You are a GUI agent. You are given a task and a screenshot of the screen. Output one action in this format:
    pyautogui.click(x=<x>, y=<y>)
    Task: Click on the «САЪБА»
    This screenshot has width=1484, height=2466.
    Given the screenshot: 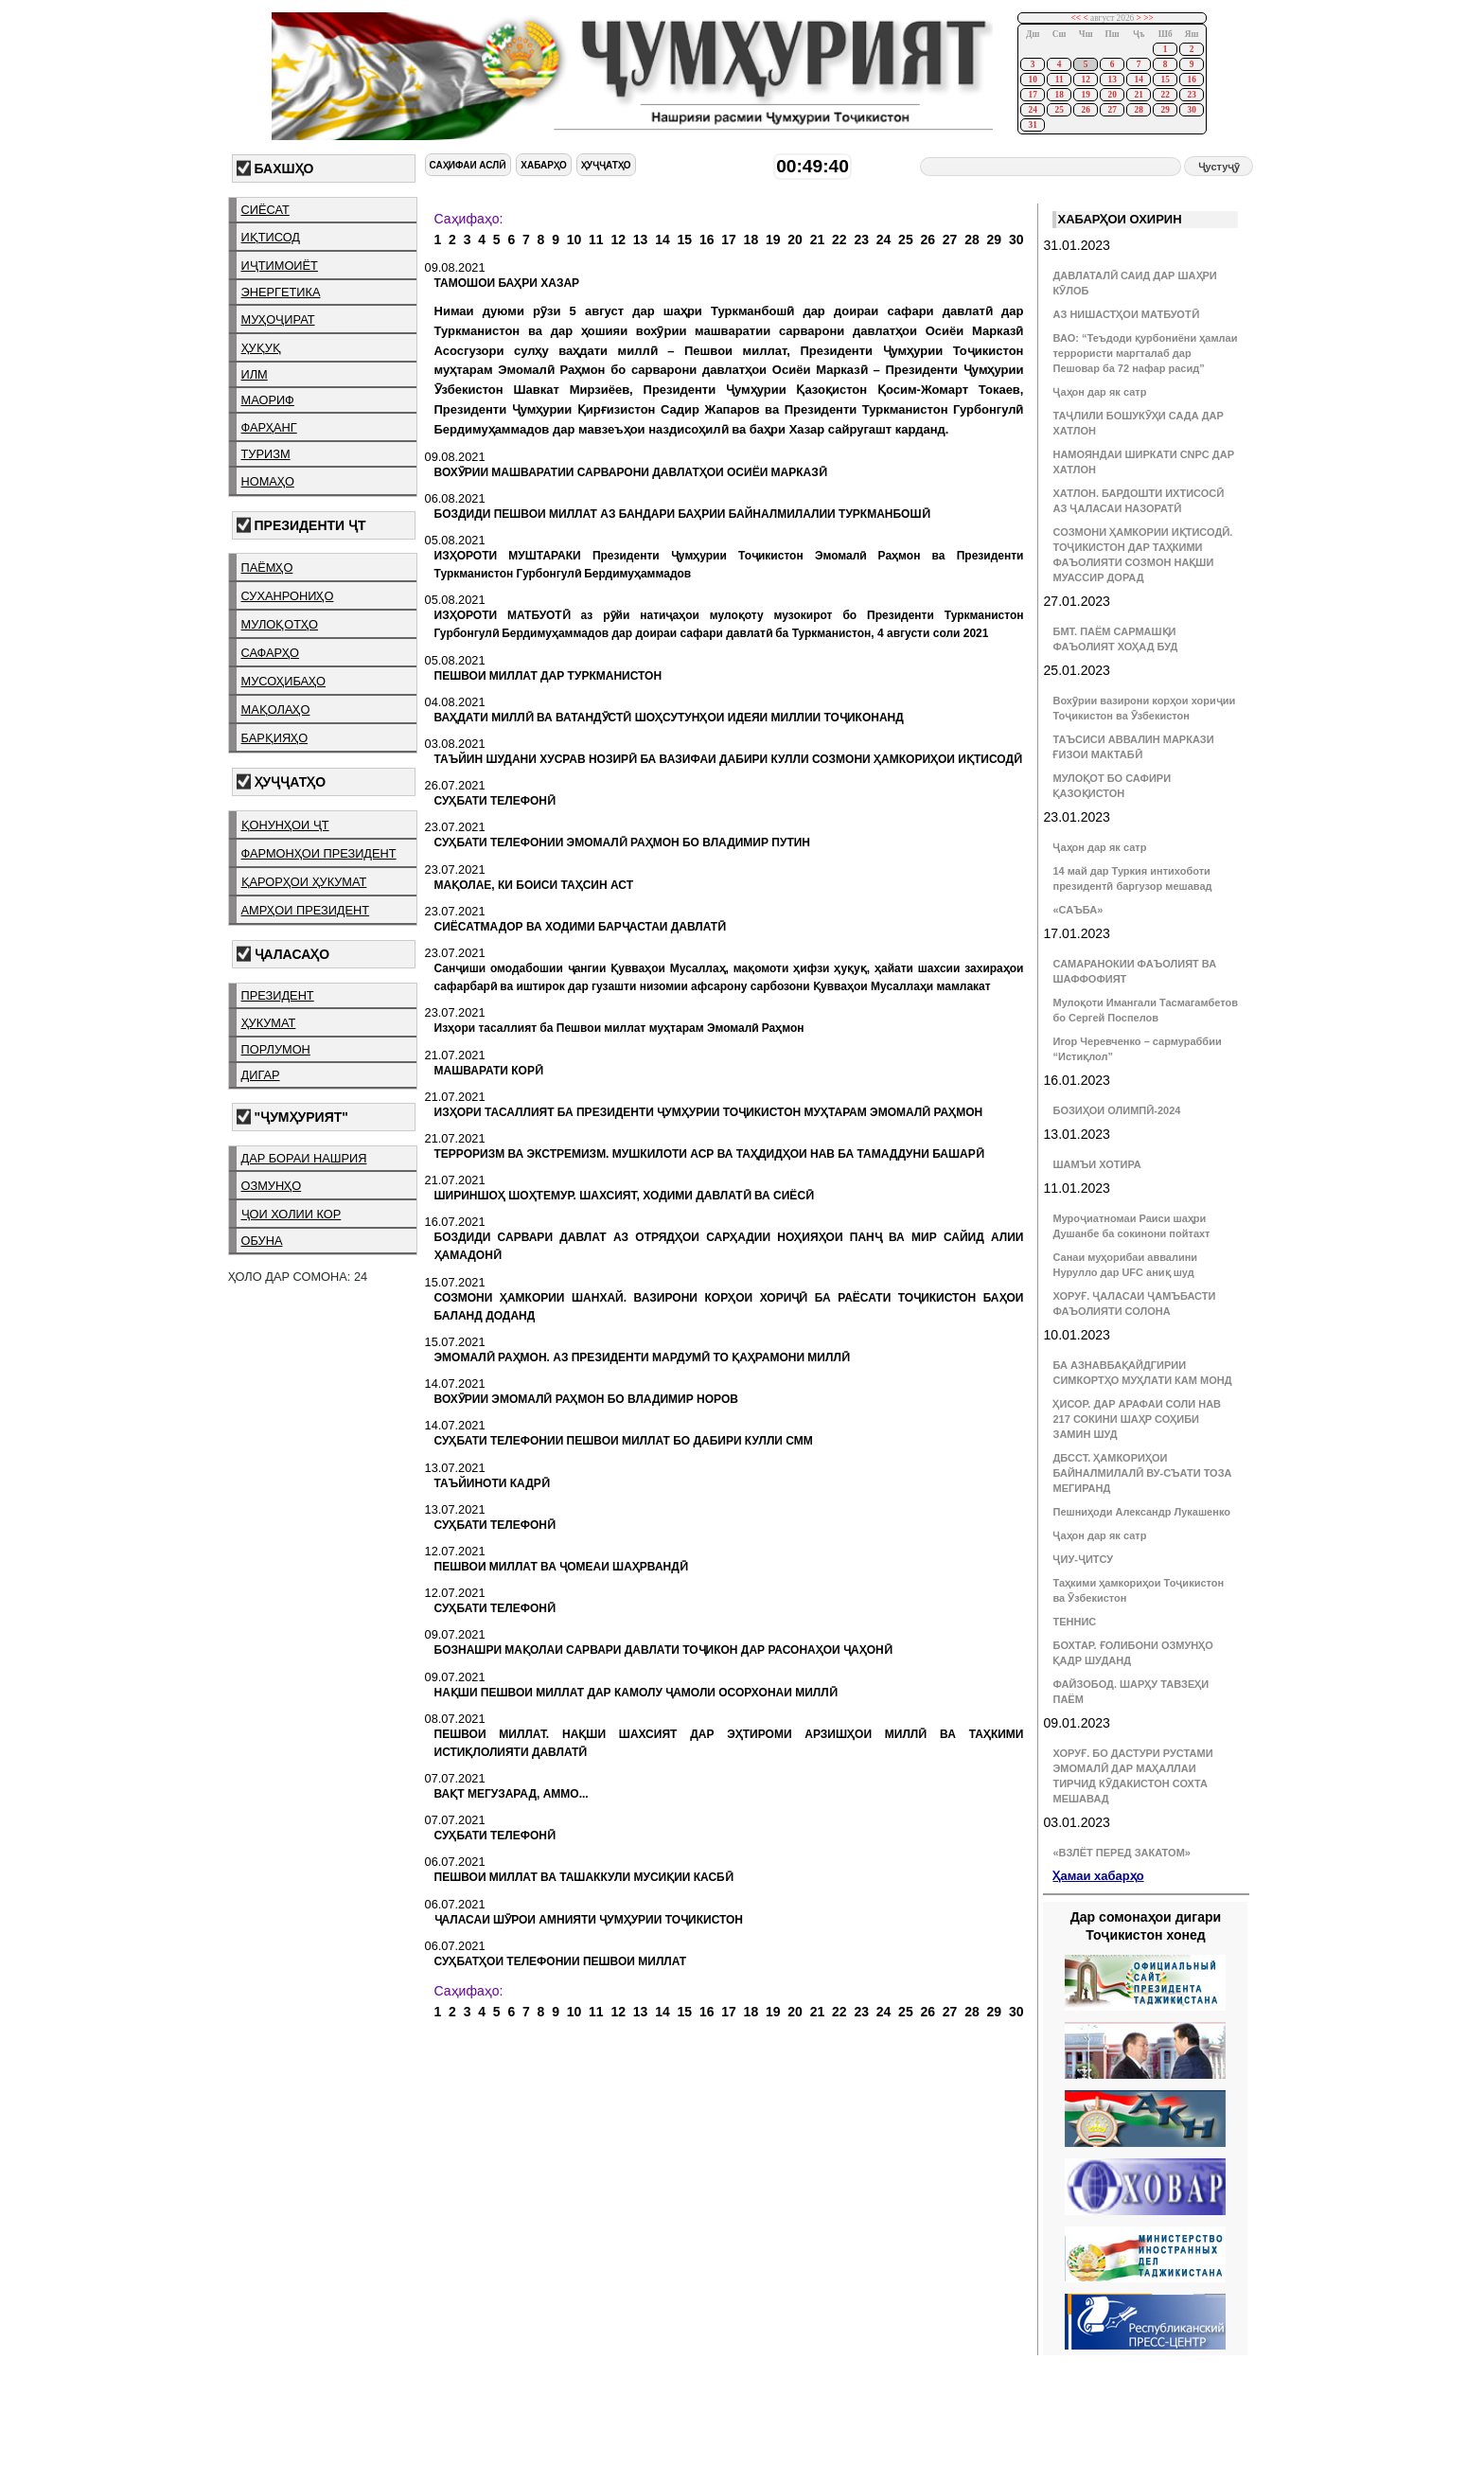 What is the action you would take?
    pyautogui.click(x=1077, y=909)
    